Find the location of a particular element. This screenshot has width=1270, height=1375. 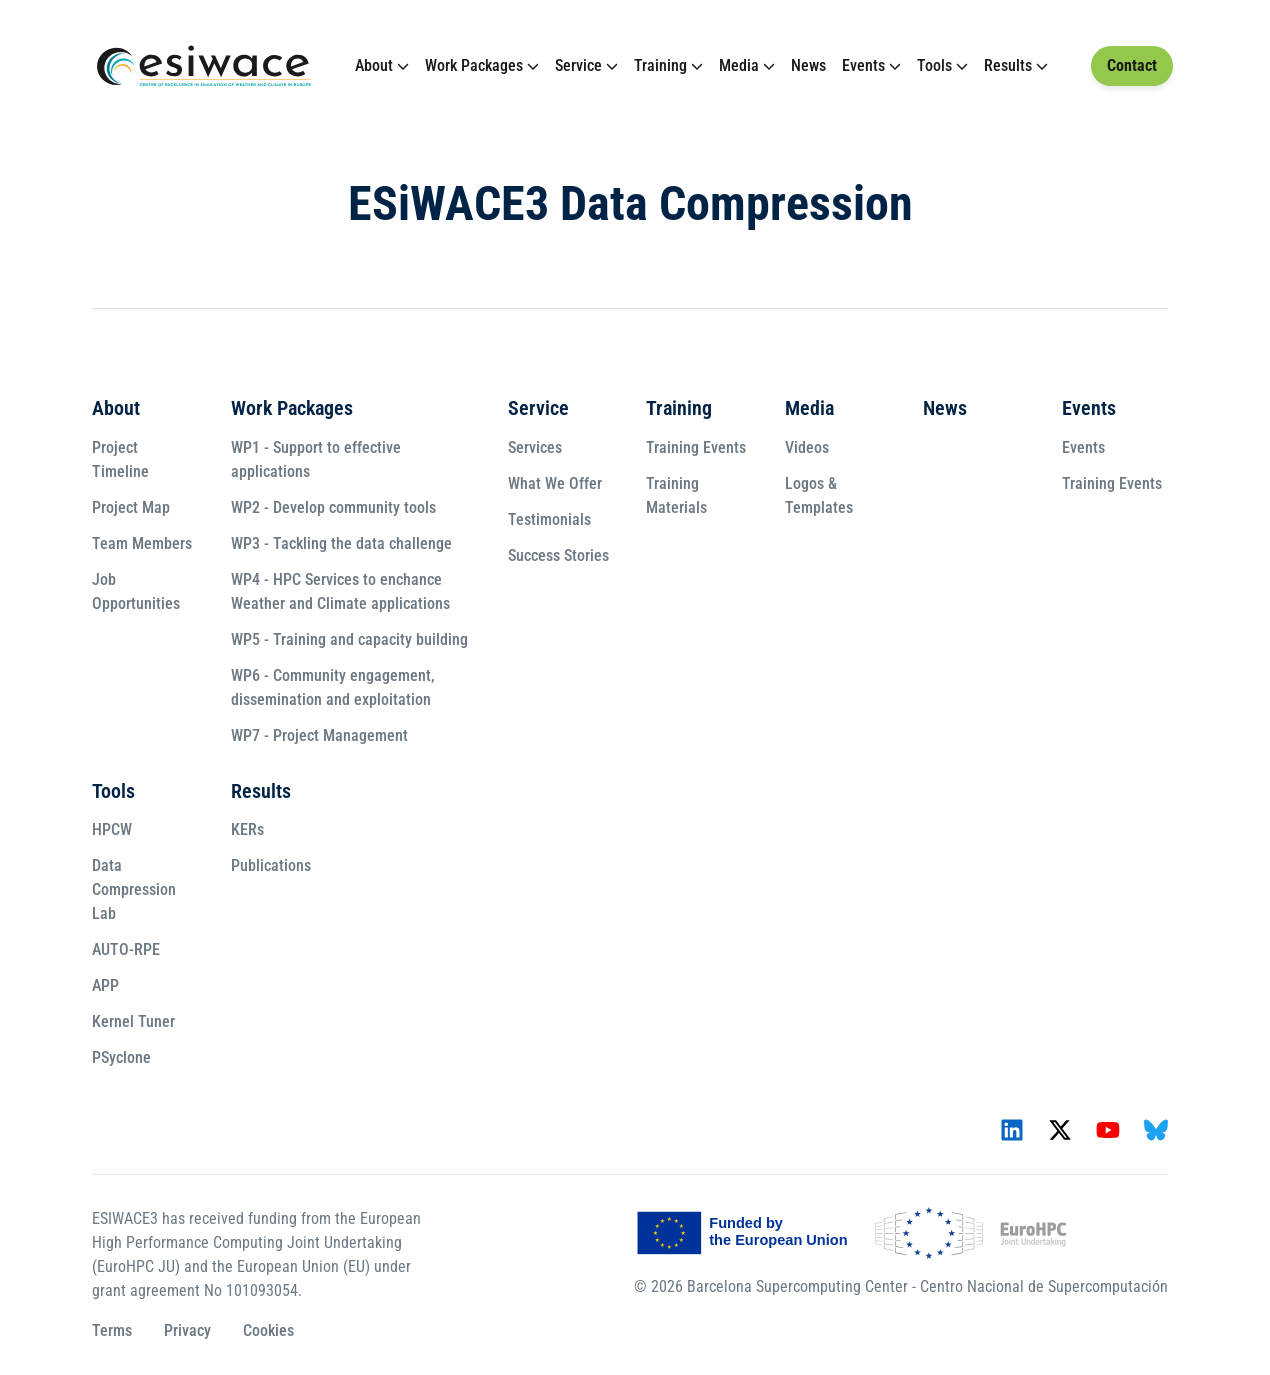

APP is located at coordinates (105, 985).